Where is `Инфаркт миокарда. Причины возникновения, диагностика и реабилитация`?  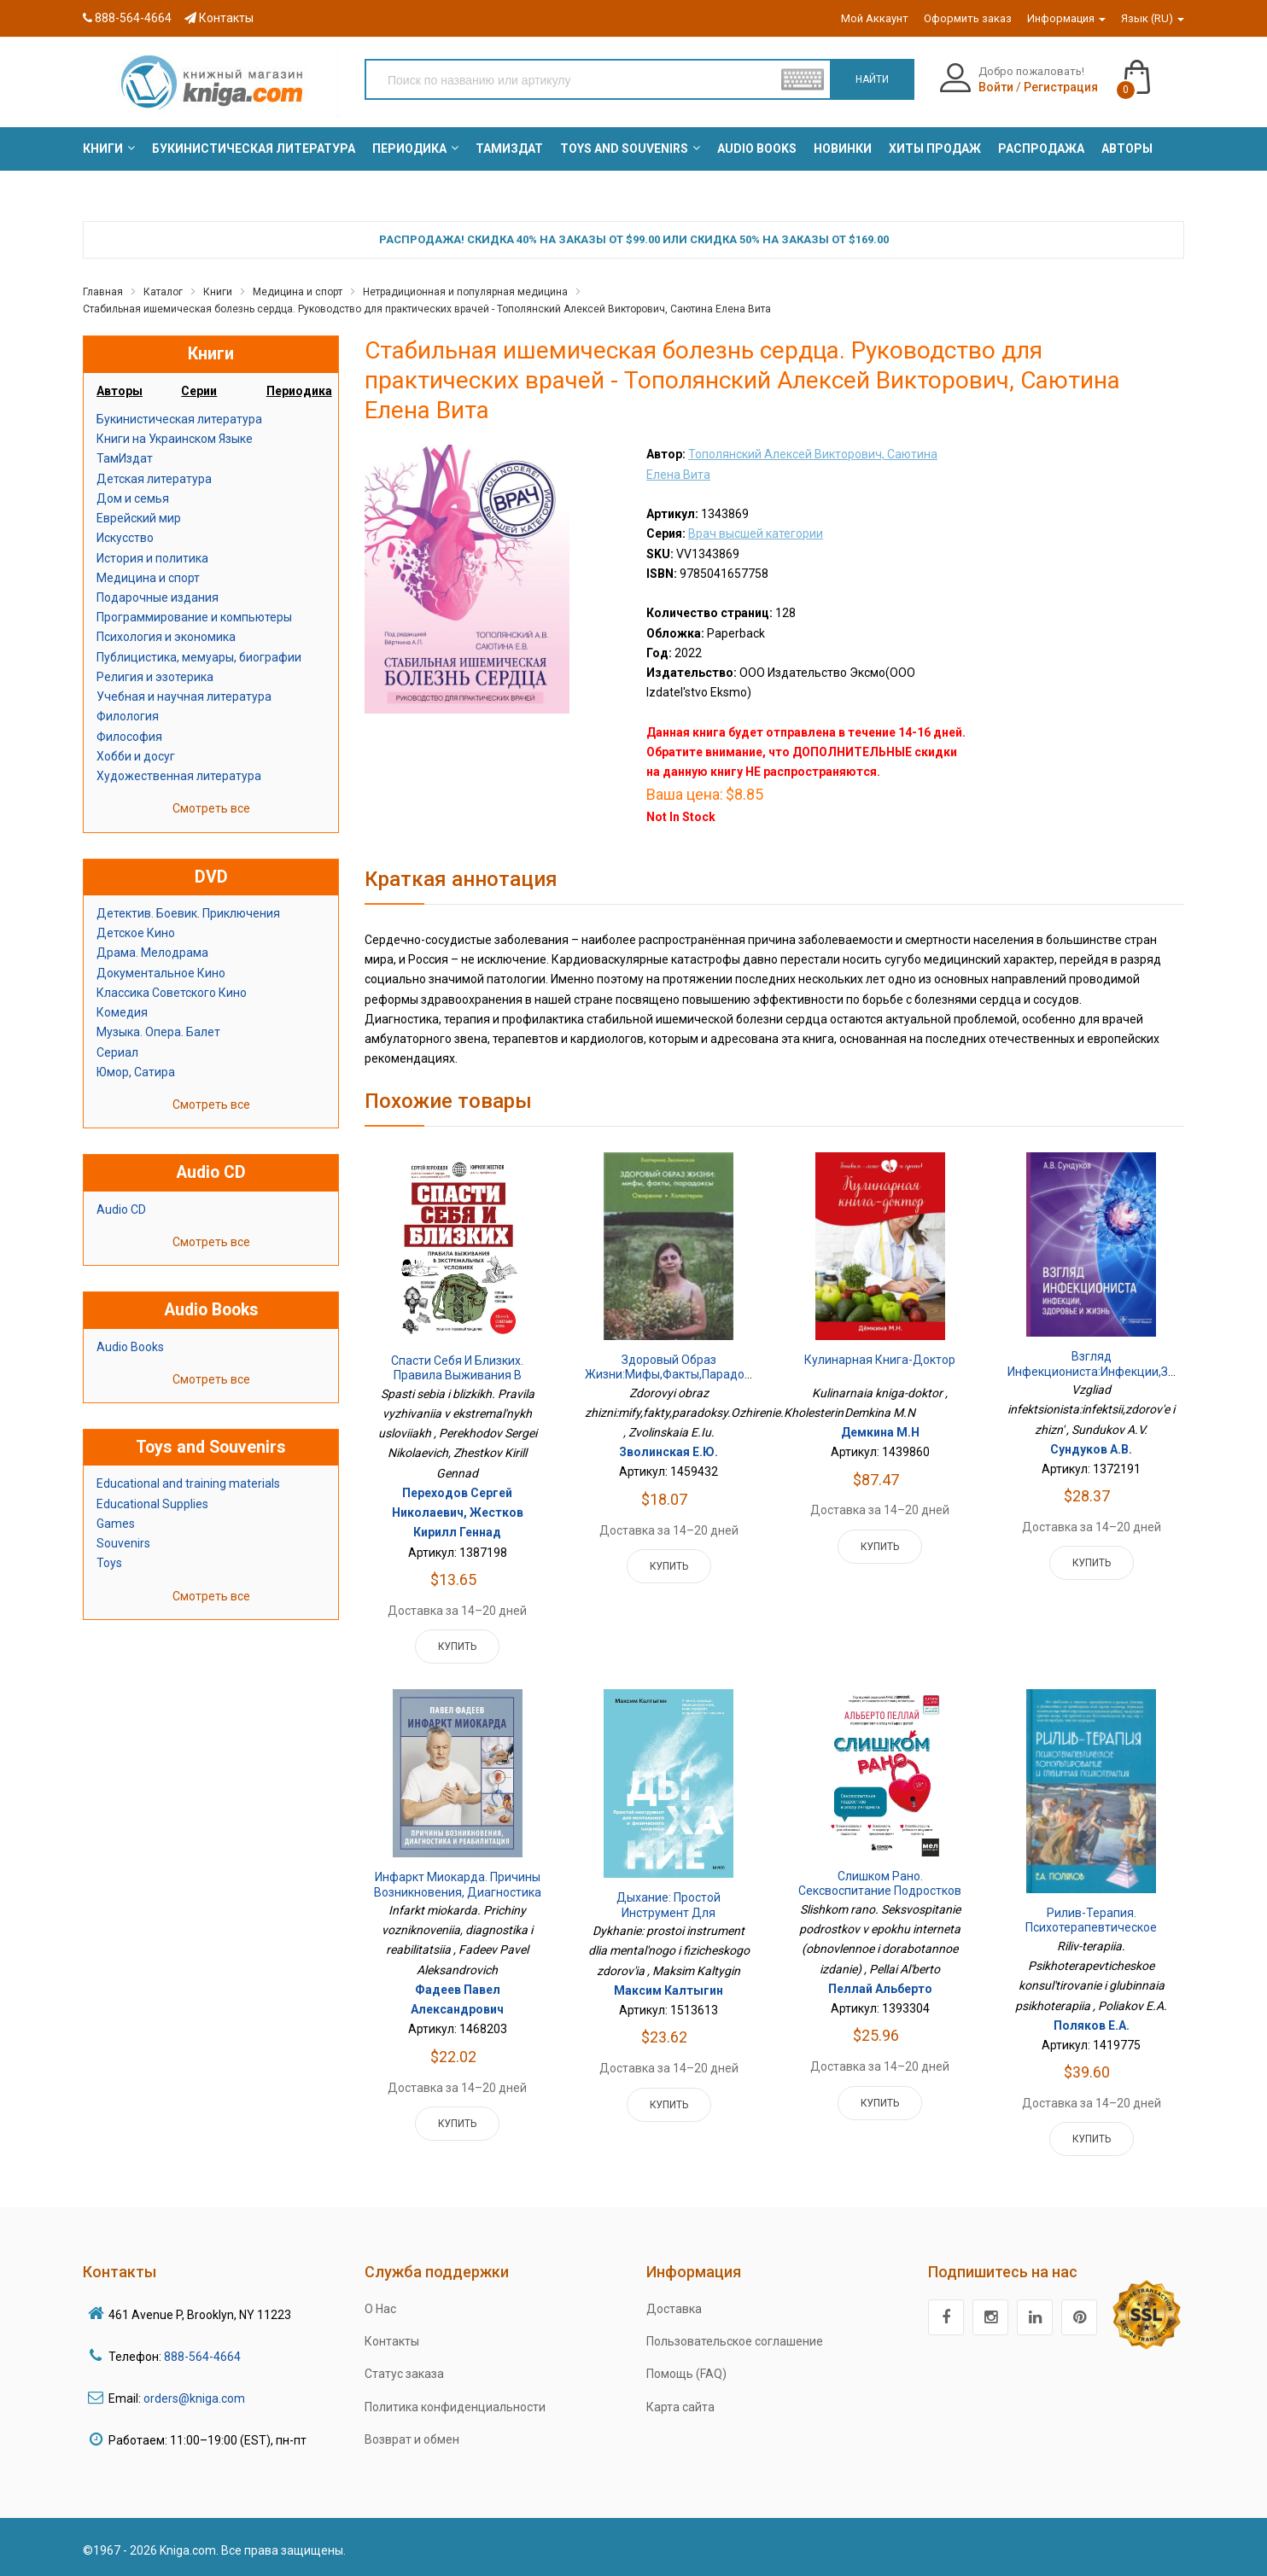 Инфаркт миокарда. Причины возникновения, диагностика и реабилитация is located at coordinates (457, 1892).